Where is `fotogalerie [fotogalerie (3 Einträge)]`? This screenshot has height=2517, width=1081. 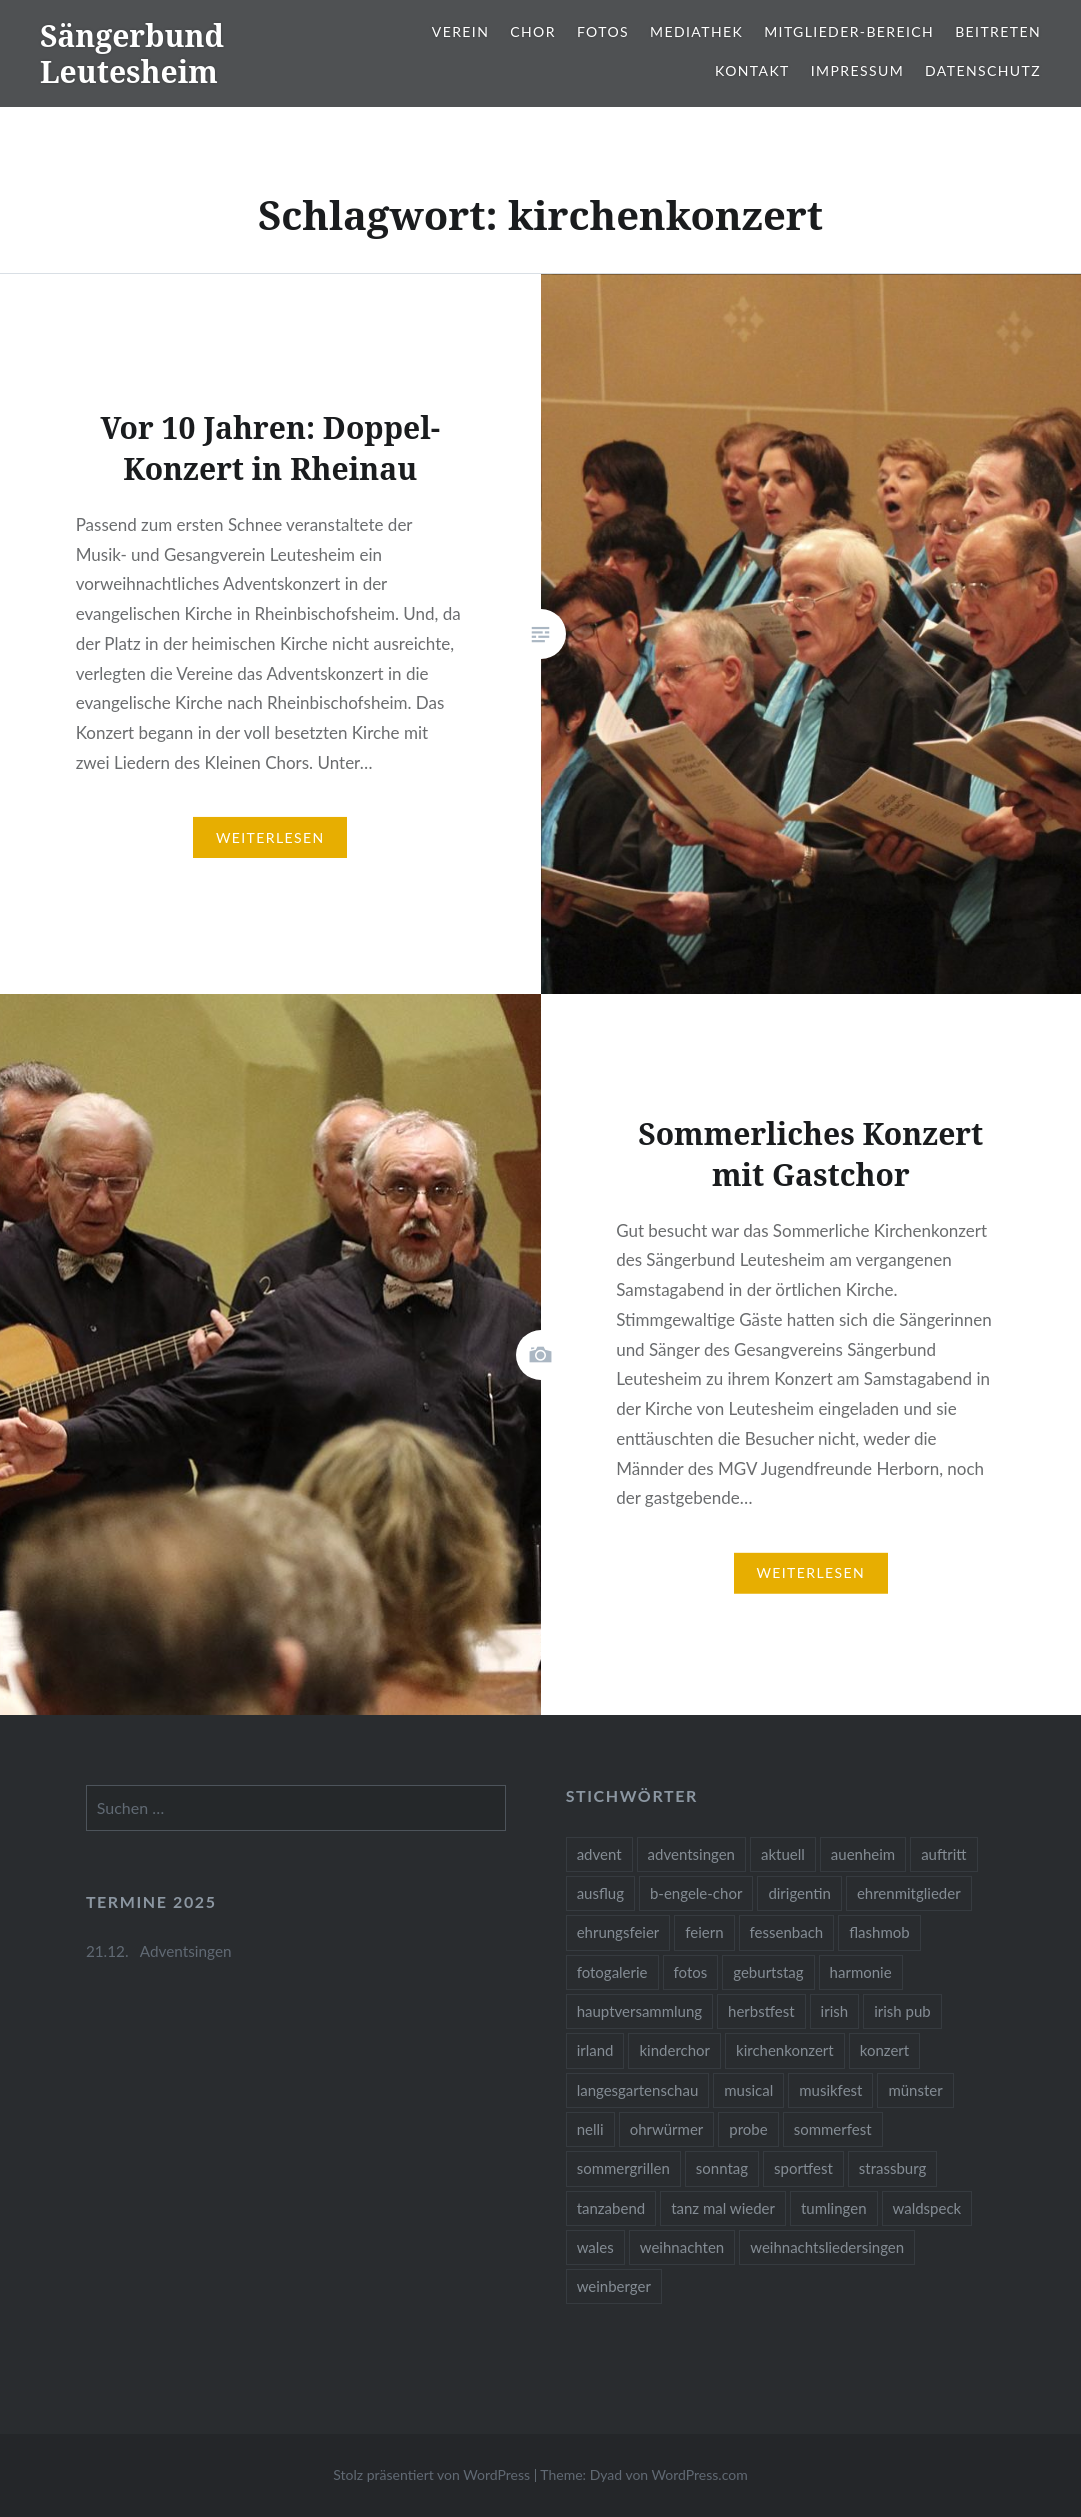
fotogalerie [fotogalerie (3 Einträge)] is located at coordinates (612, 1972).